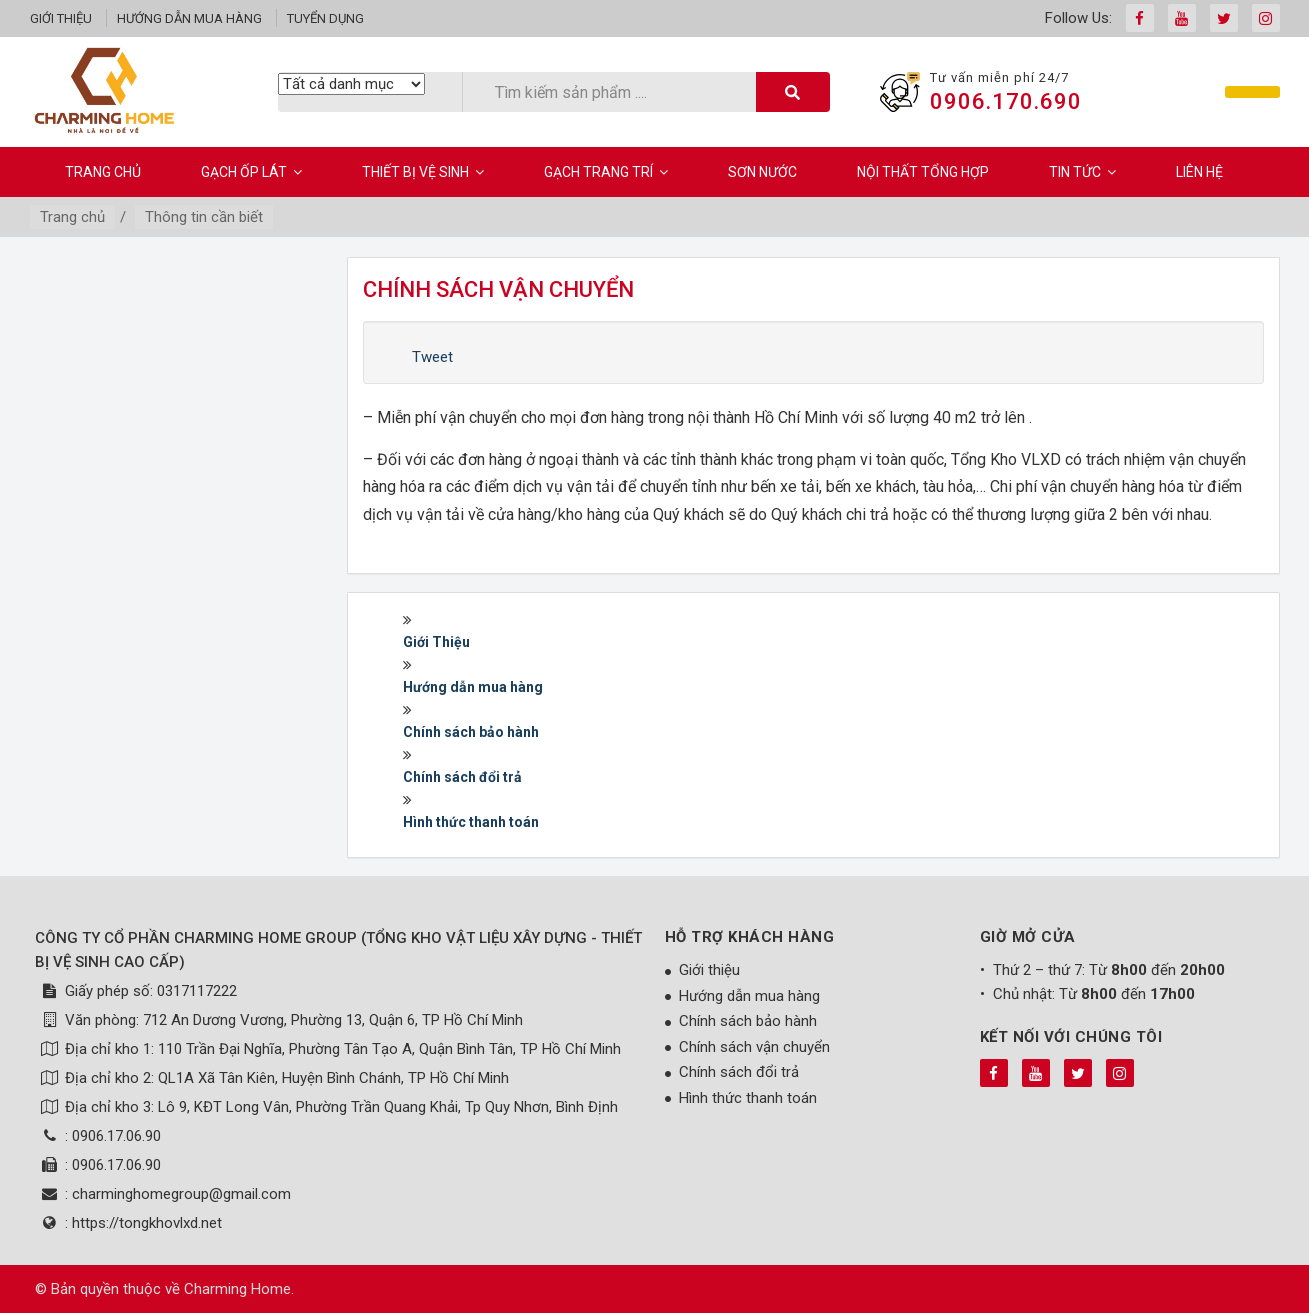 The width and height of the screenshot is (1309, 1313). Describe the element at coordinates (189, 18) in the screenshot. I see `Hướng dẫn mua hàng` at that location.